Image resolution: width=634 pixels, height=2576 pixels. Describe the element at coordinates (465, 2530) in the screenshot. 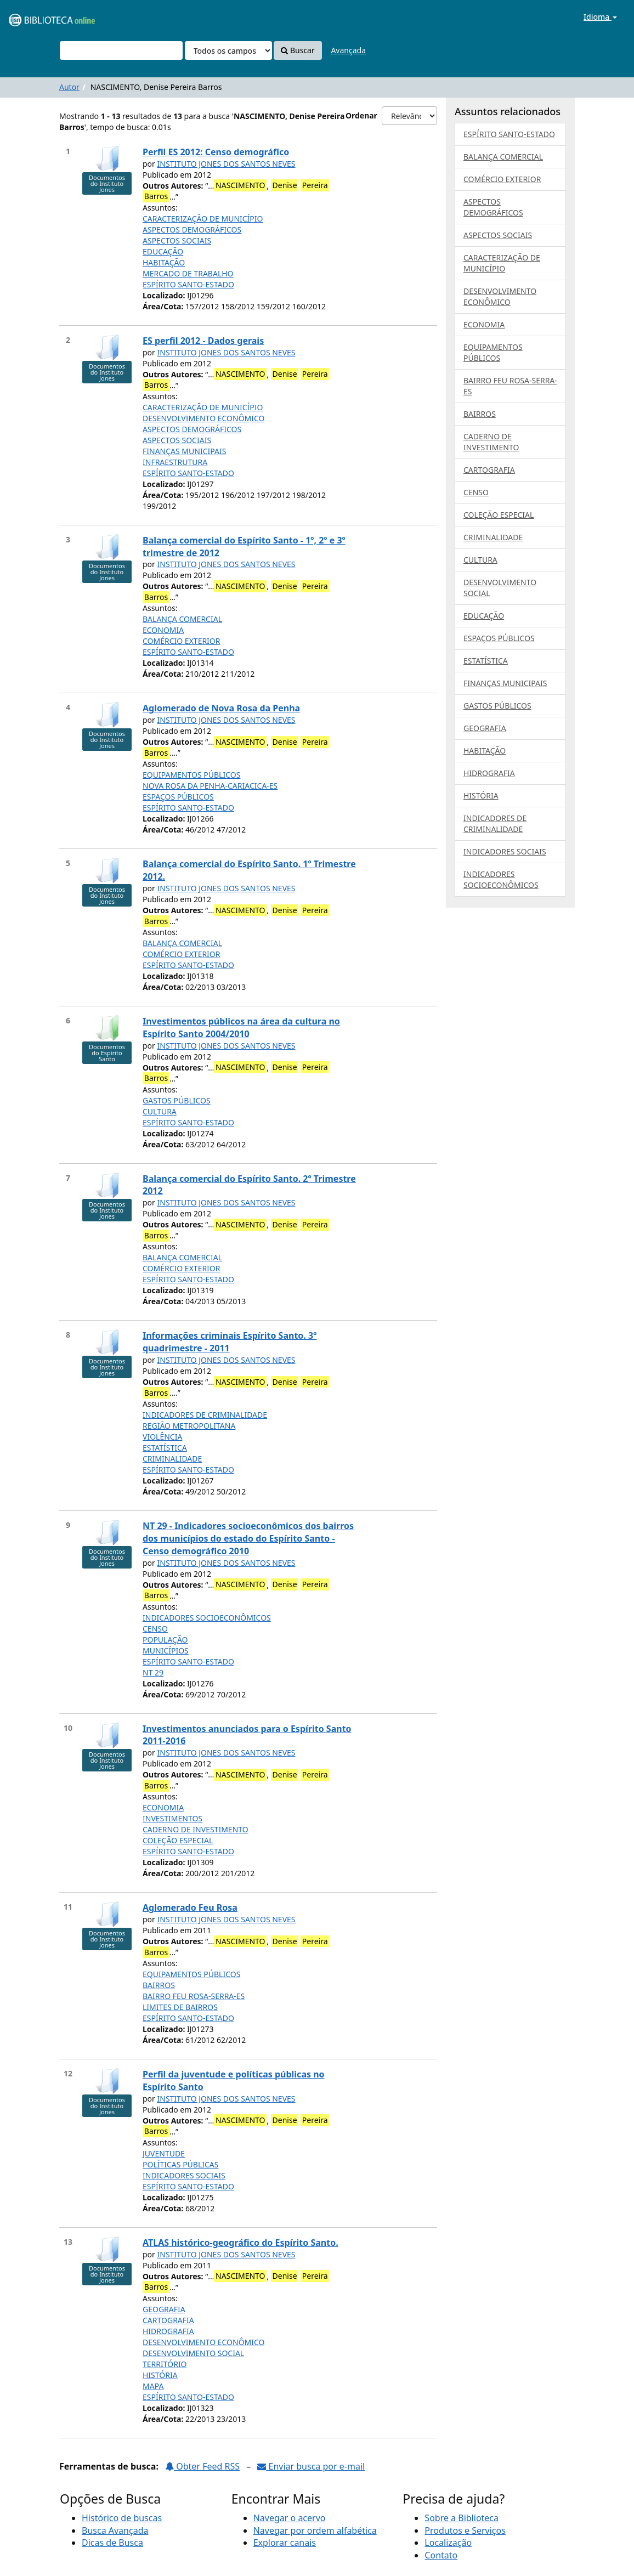

I see `Produtos e Serviços` at that location.